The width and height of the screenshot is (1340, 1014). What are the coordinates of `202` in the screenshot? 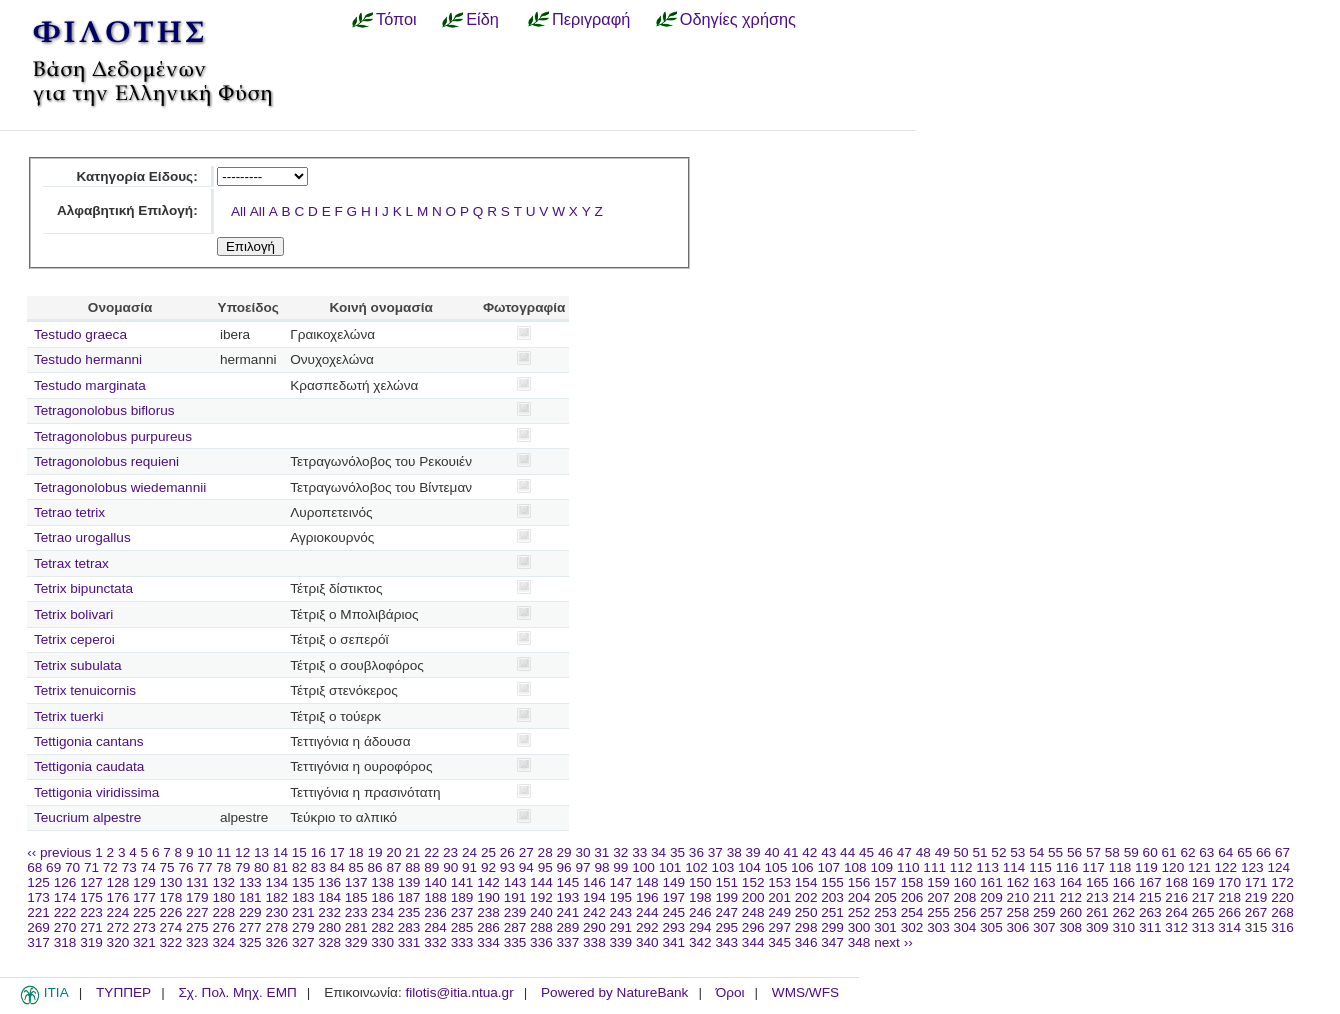 It's located at (806, 897).